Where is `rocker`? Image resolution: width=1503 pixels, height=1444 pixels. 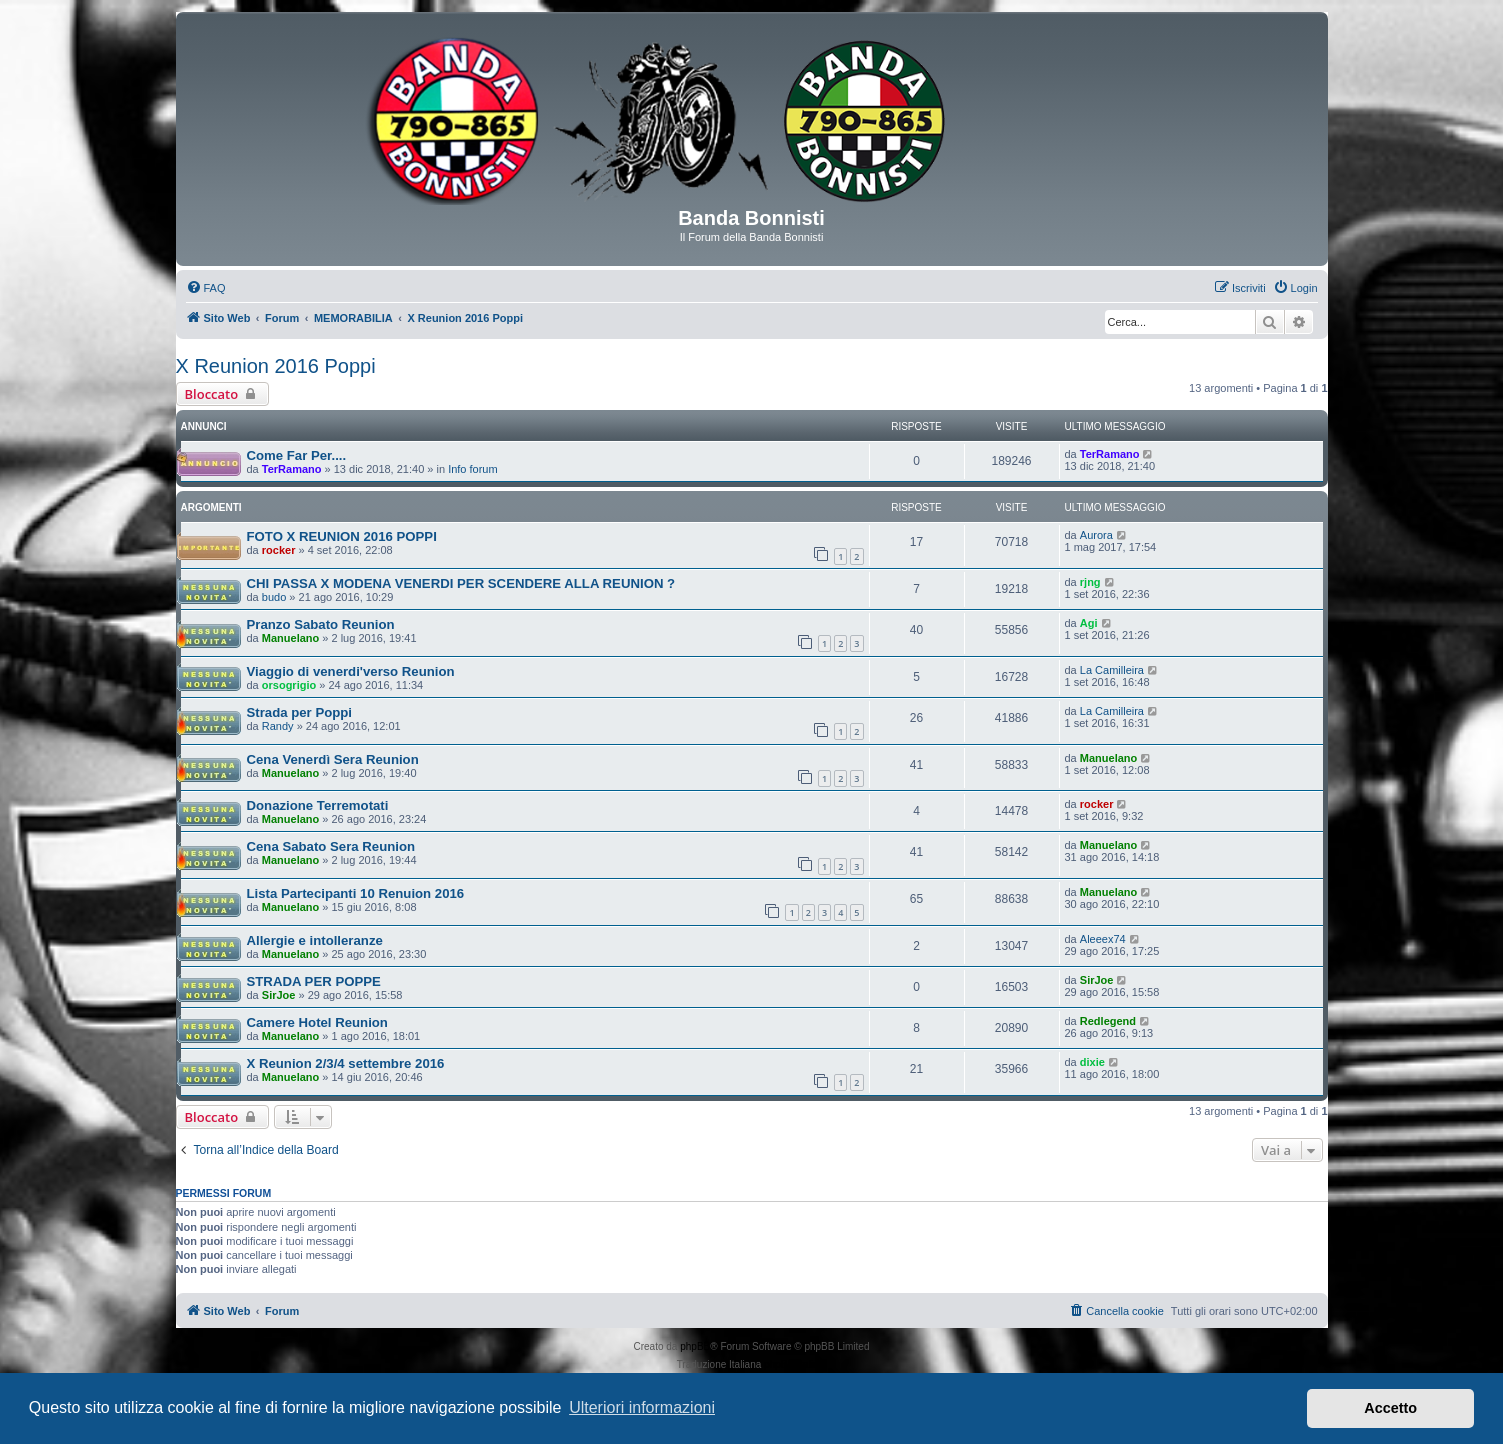 rocker is located at coordinates (279, 550).